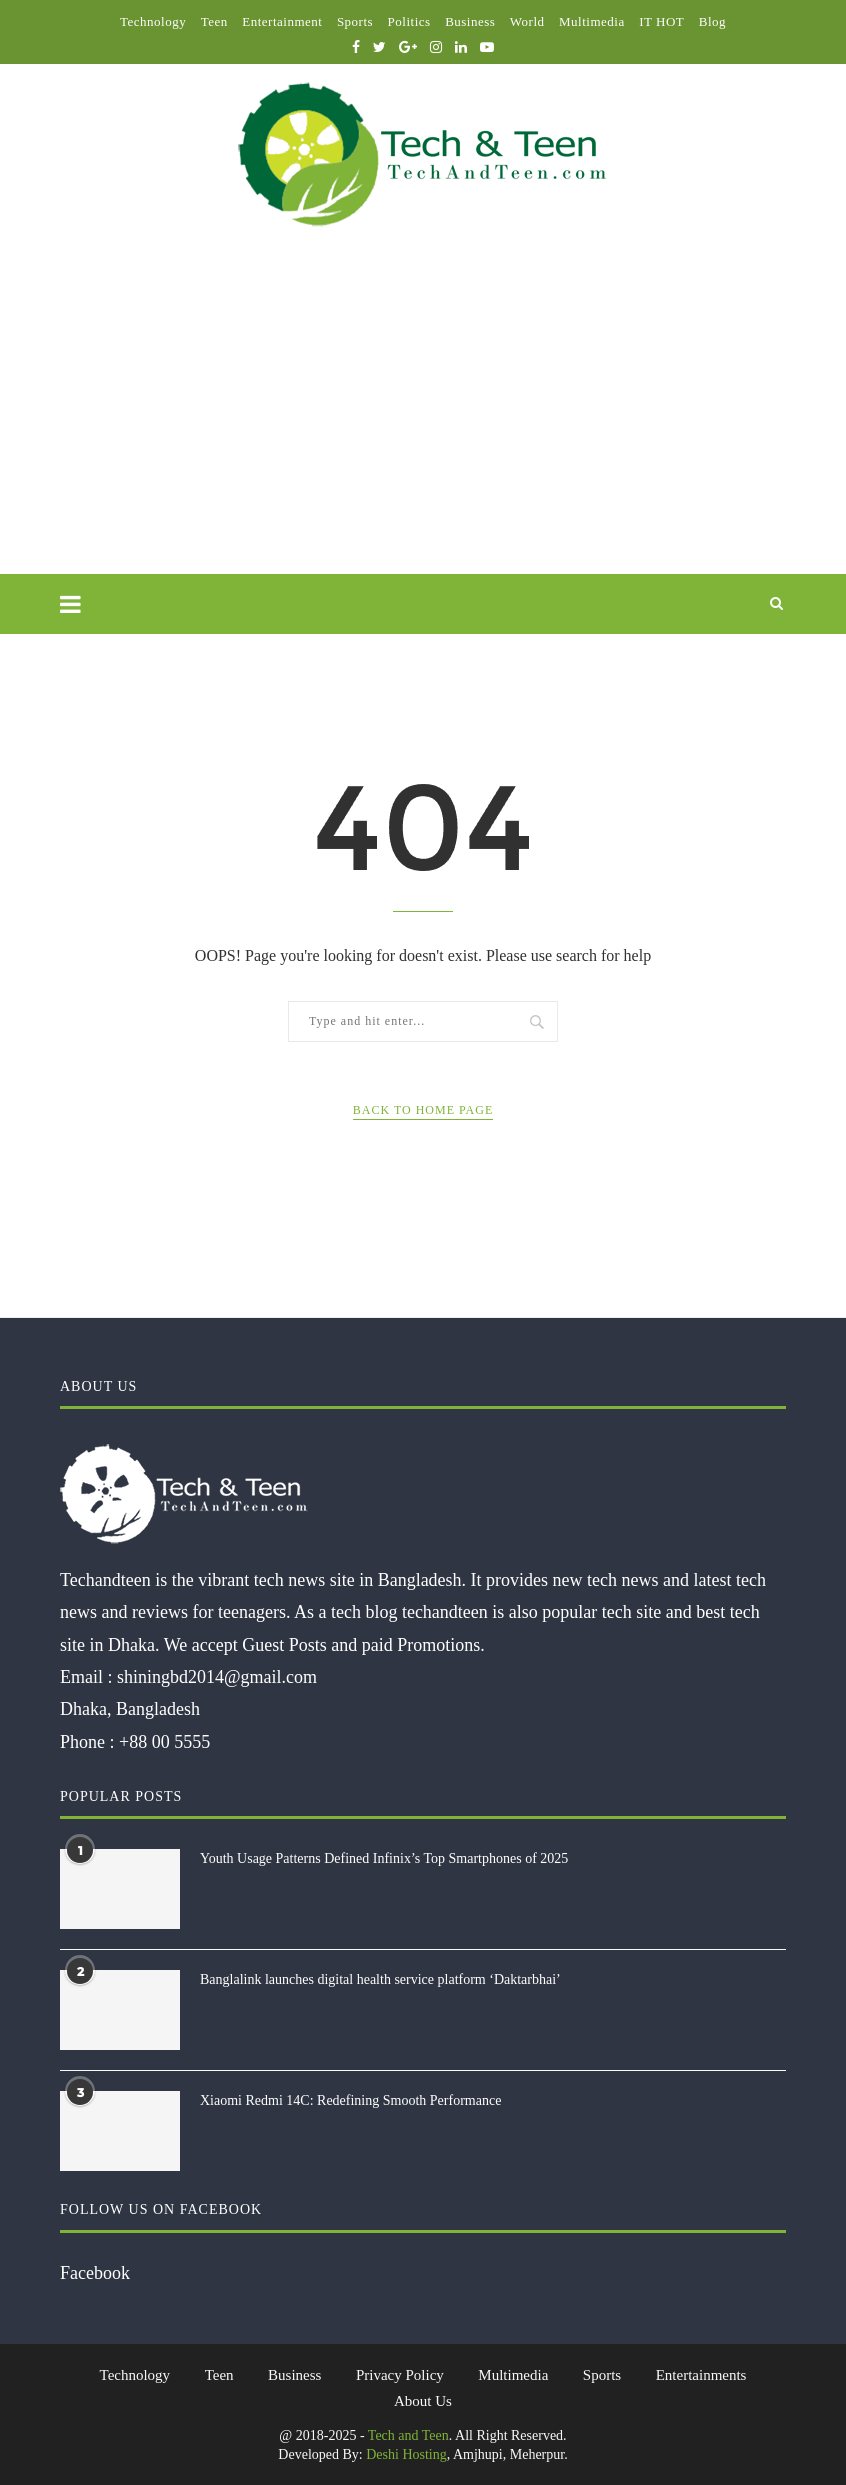 This screenshot has width=846, height=2485. Describe the element at coordinates (423, 1110) in the screenshot. I see `Back to Home Page` at that location.